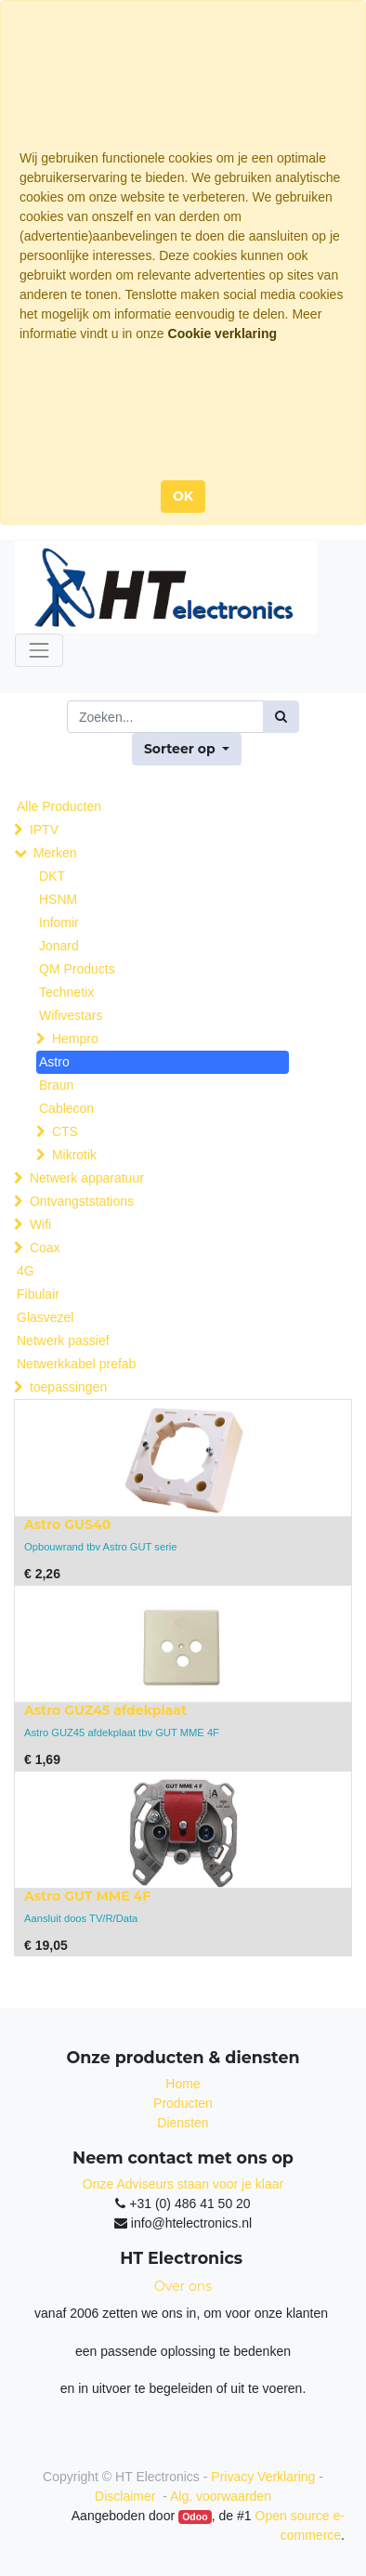 Image resolution: width=366 pixels, height=2576 pixels. What do you see at coordinates (281, 716) in the screenshot?
I see `[Zoek]` at bounding box center [281, 716].